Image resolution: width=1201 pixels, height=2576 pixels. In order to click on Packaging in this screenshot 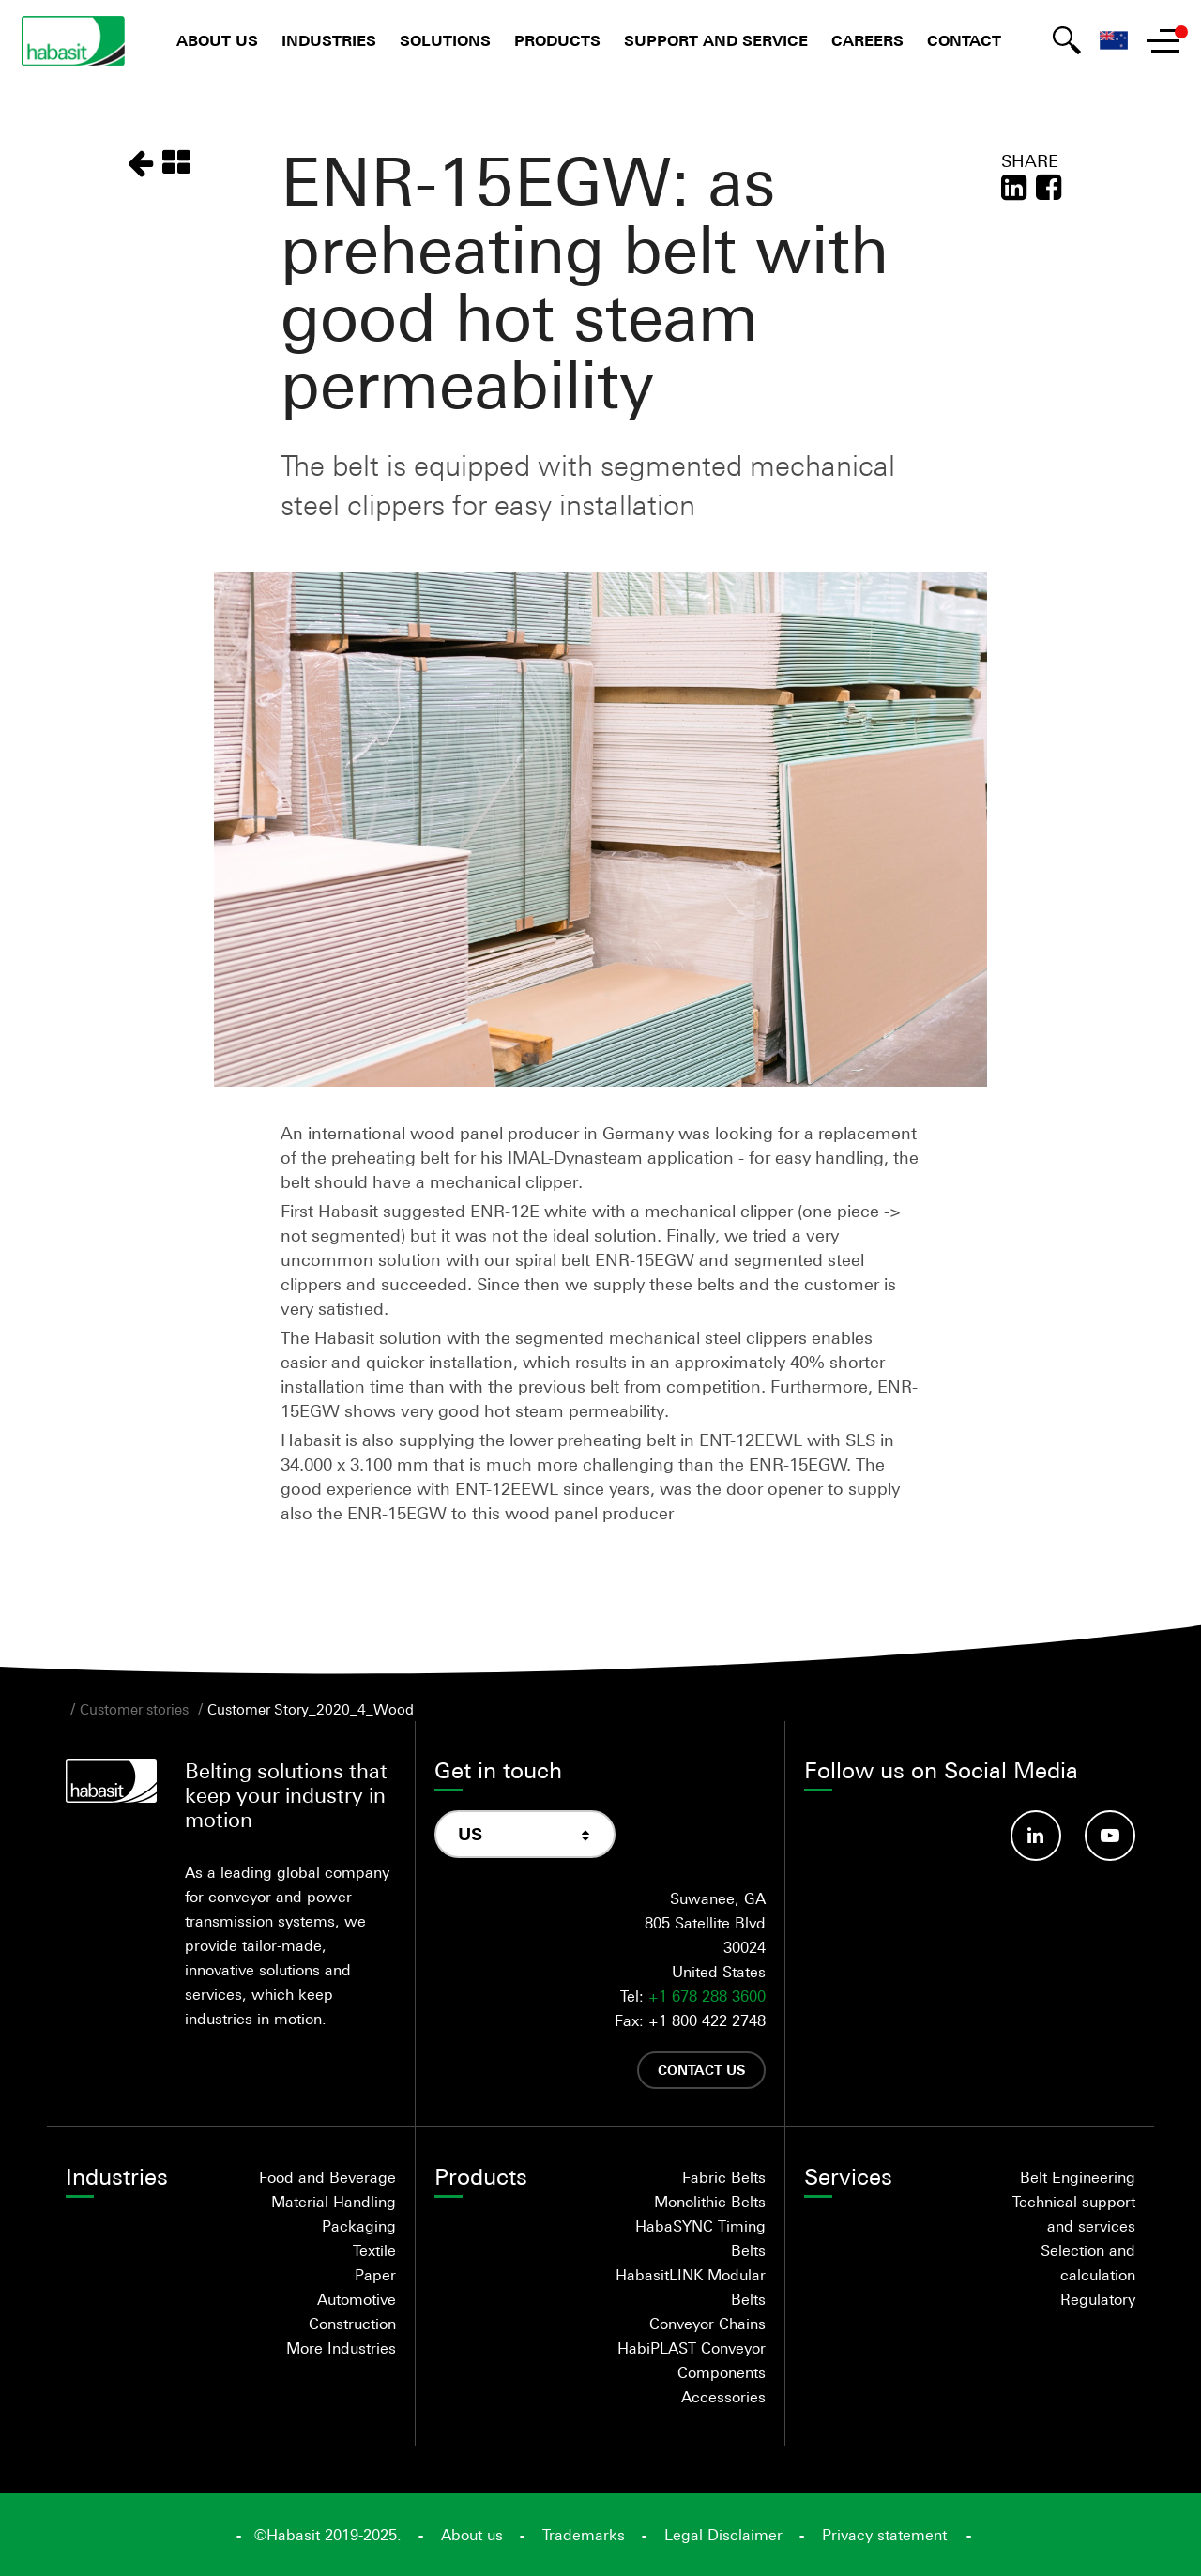, I will do `click(359, 2226)`.